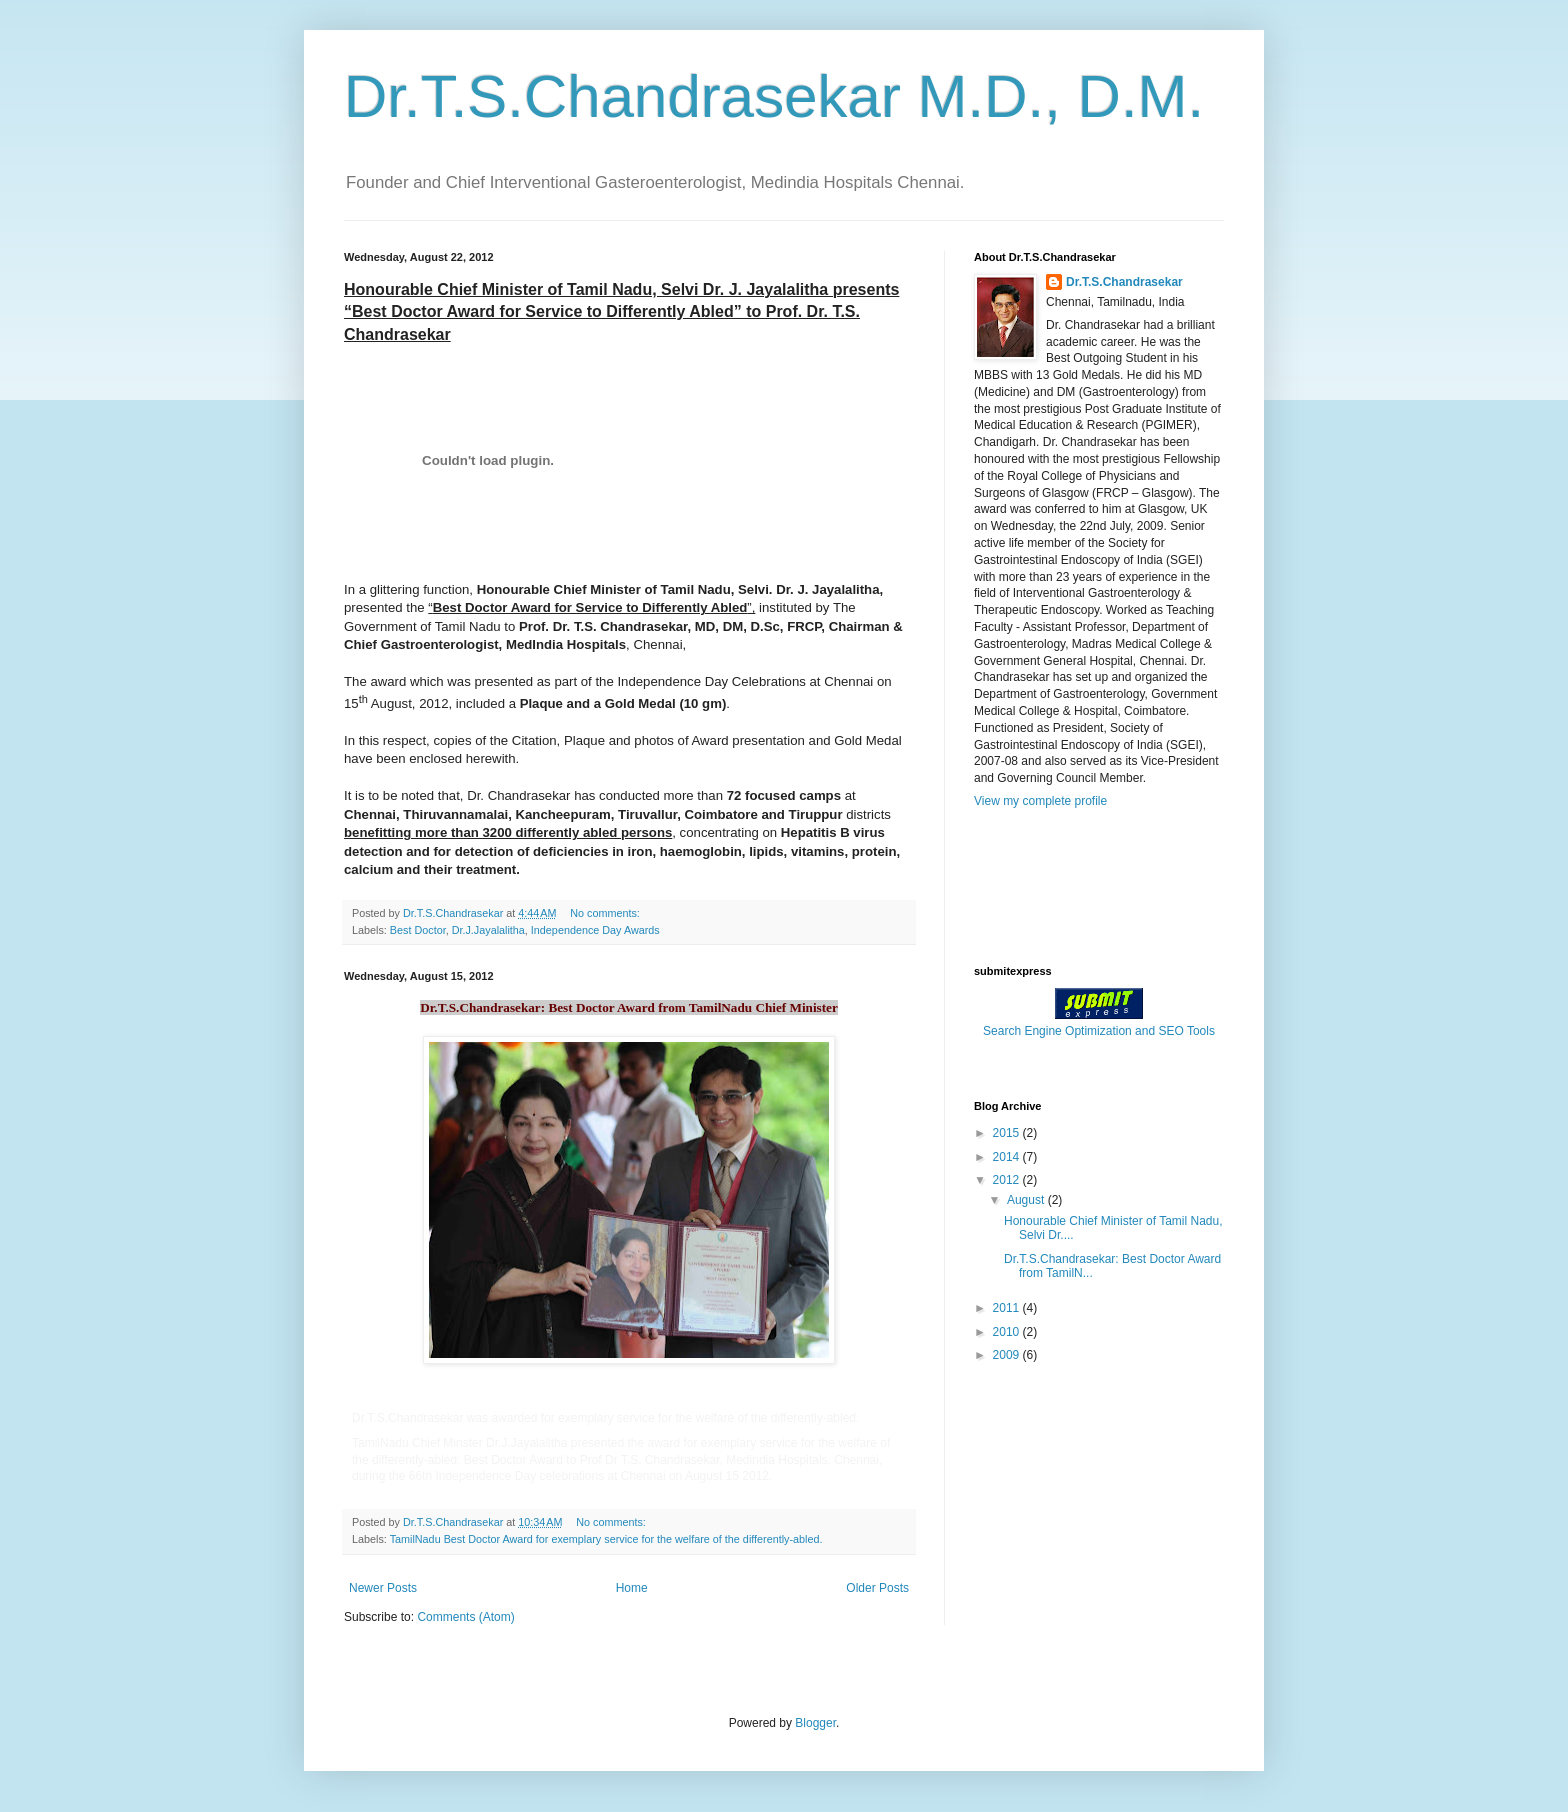  Describe the element at coordinates (1008, 1133) in the screenshot. I see `2015` at that location.